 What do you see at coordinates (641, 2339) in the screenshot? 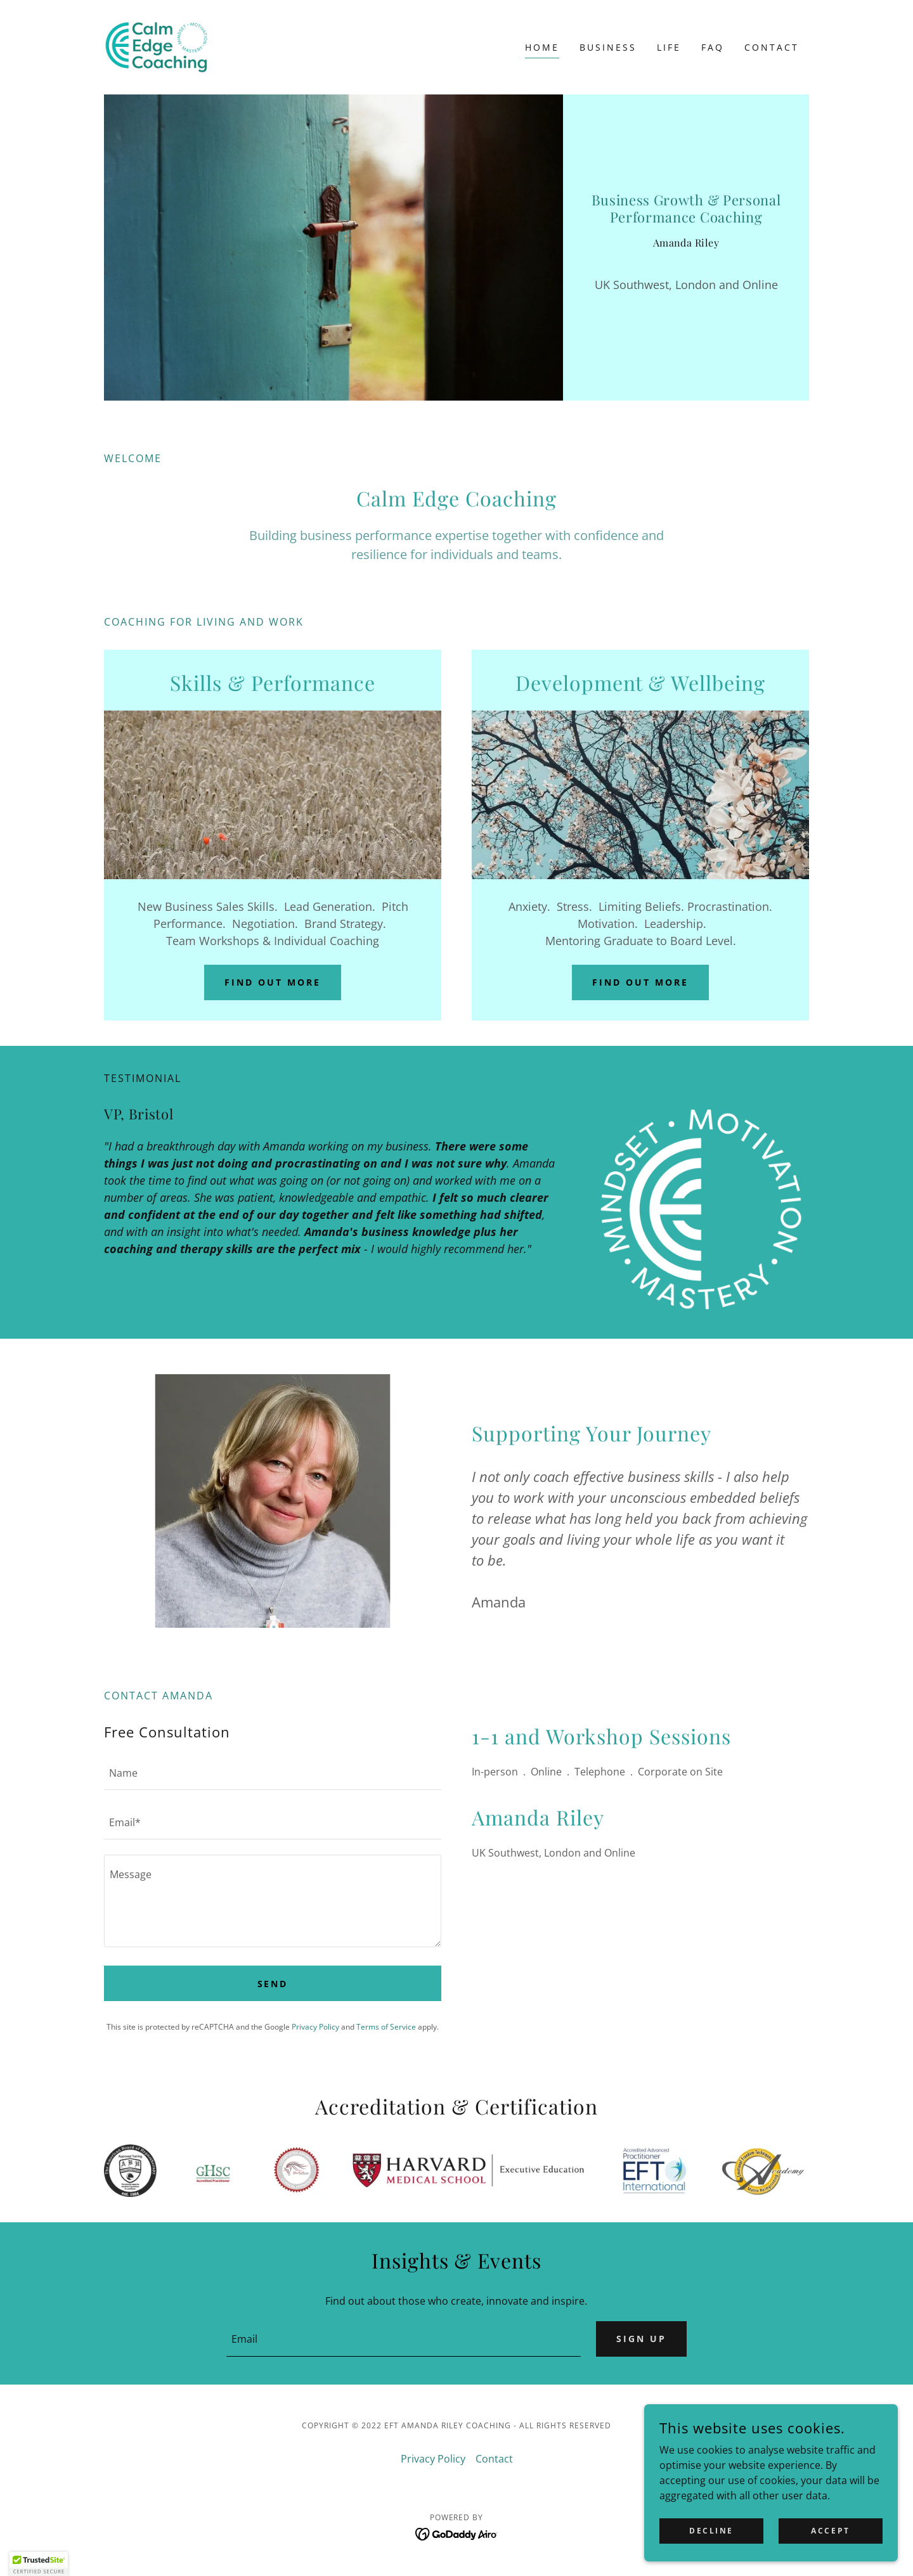
I see `Sign up` at bounding box center [641, 2339].